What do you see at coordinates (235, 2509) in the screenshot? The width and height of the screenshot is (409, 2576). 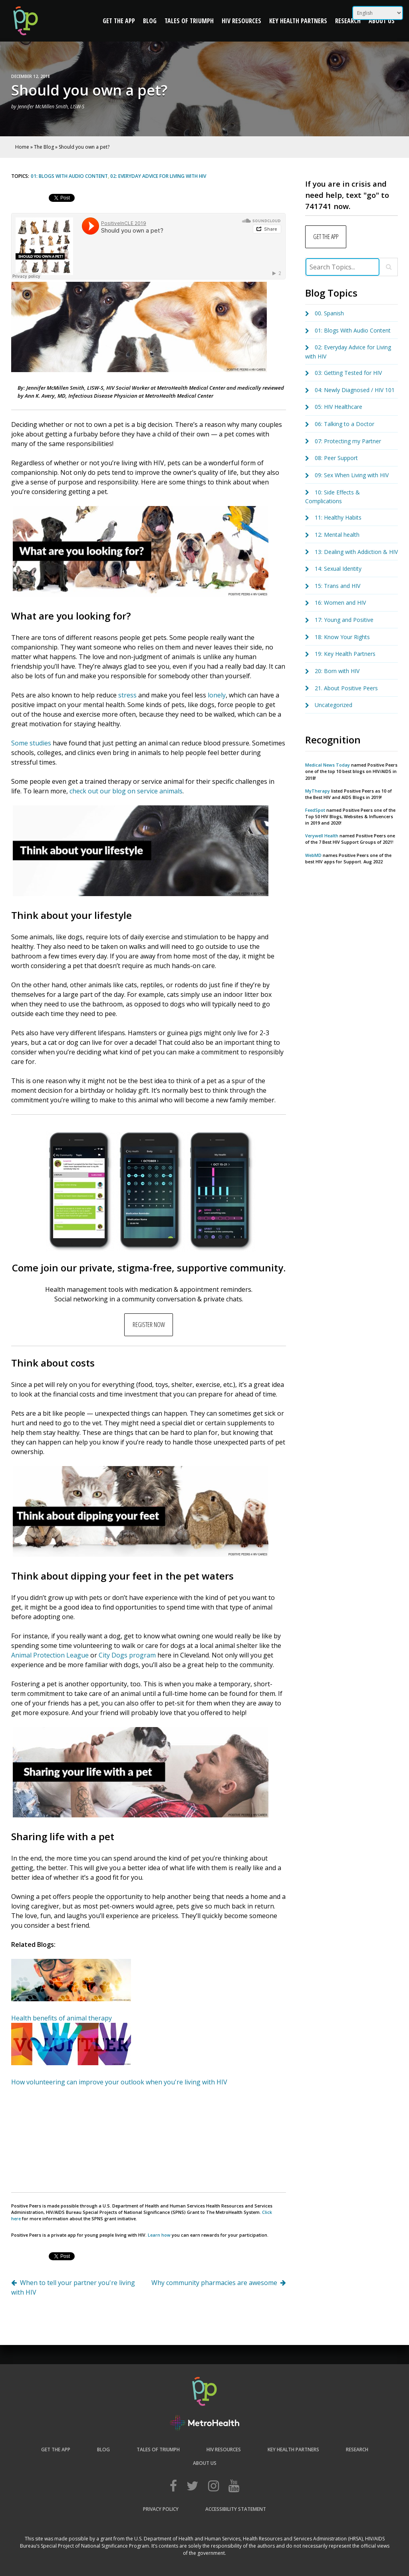 I see `Accessibility Statement` at bounding box center [235, 2509].